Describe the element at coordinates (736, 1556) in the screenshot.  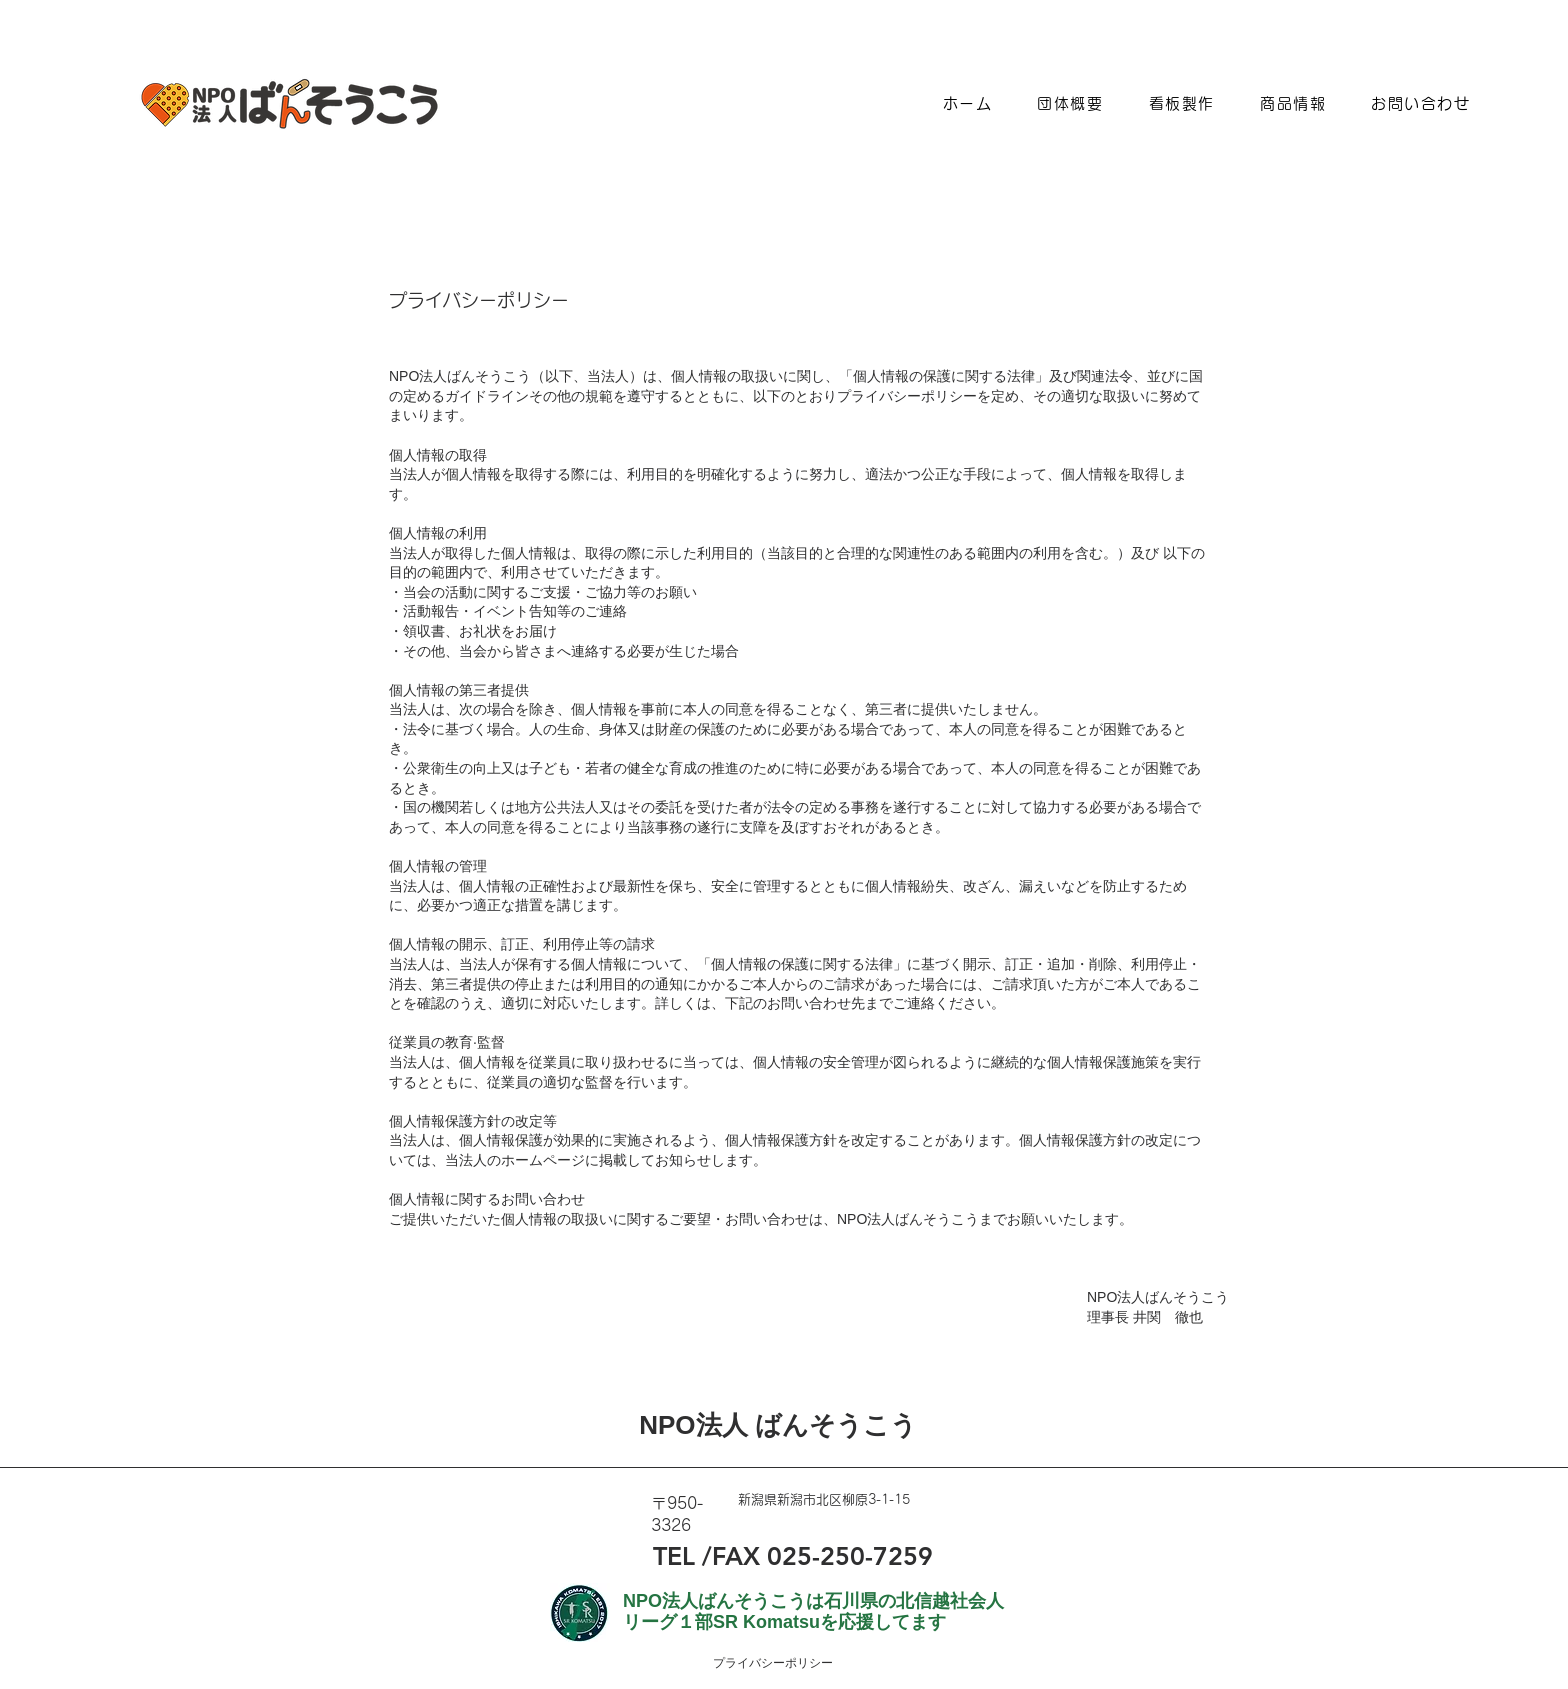
I see `FAX` at that location.